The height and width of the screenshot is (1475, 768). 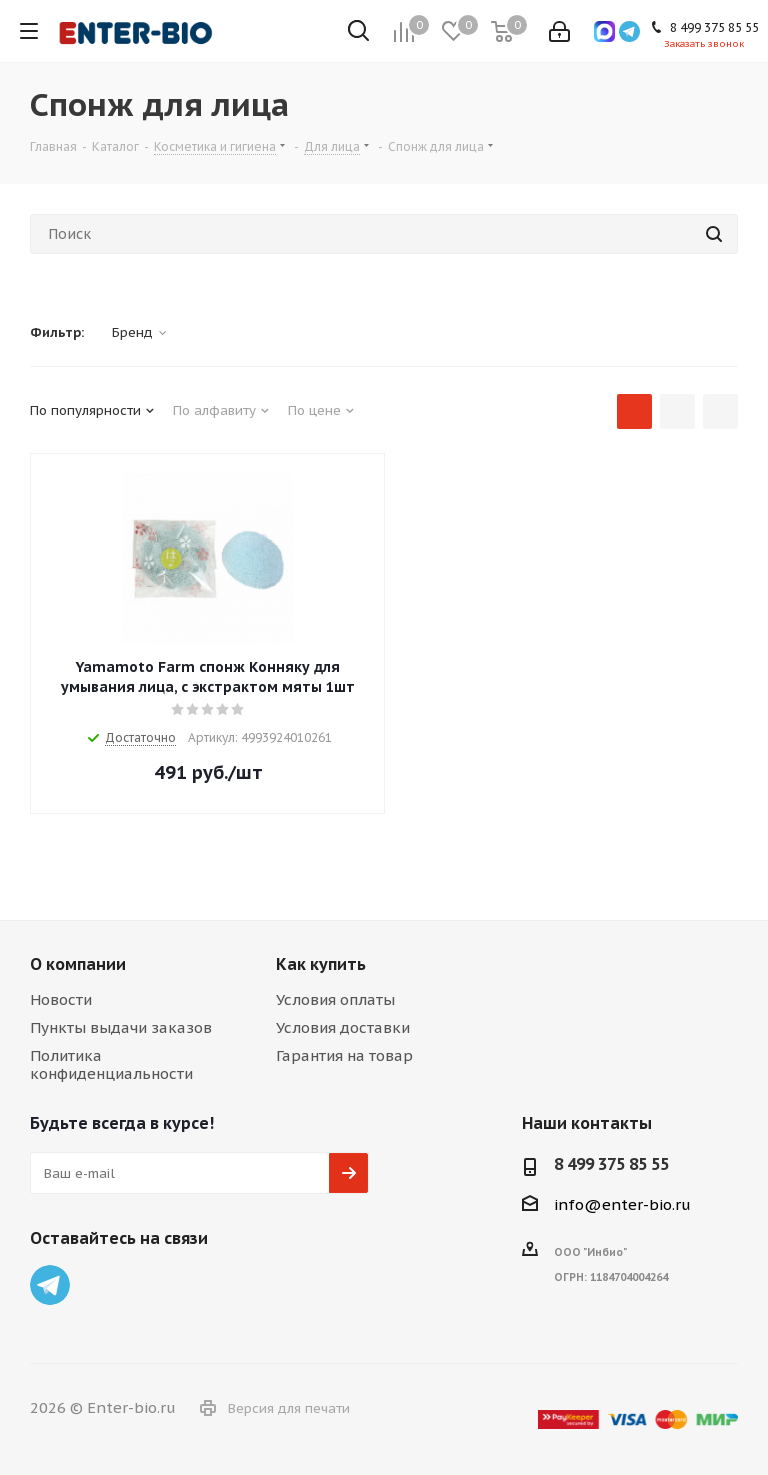 What do you see at coordinates (335, 999) in the screenshot?
I see `Условия оплаты` at bounding box center [335, 999].